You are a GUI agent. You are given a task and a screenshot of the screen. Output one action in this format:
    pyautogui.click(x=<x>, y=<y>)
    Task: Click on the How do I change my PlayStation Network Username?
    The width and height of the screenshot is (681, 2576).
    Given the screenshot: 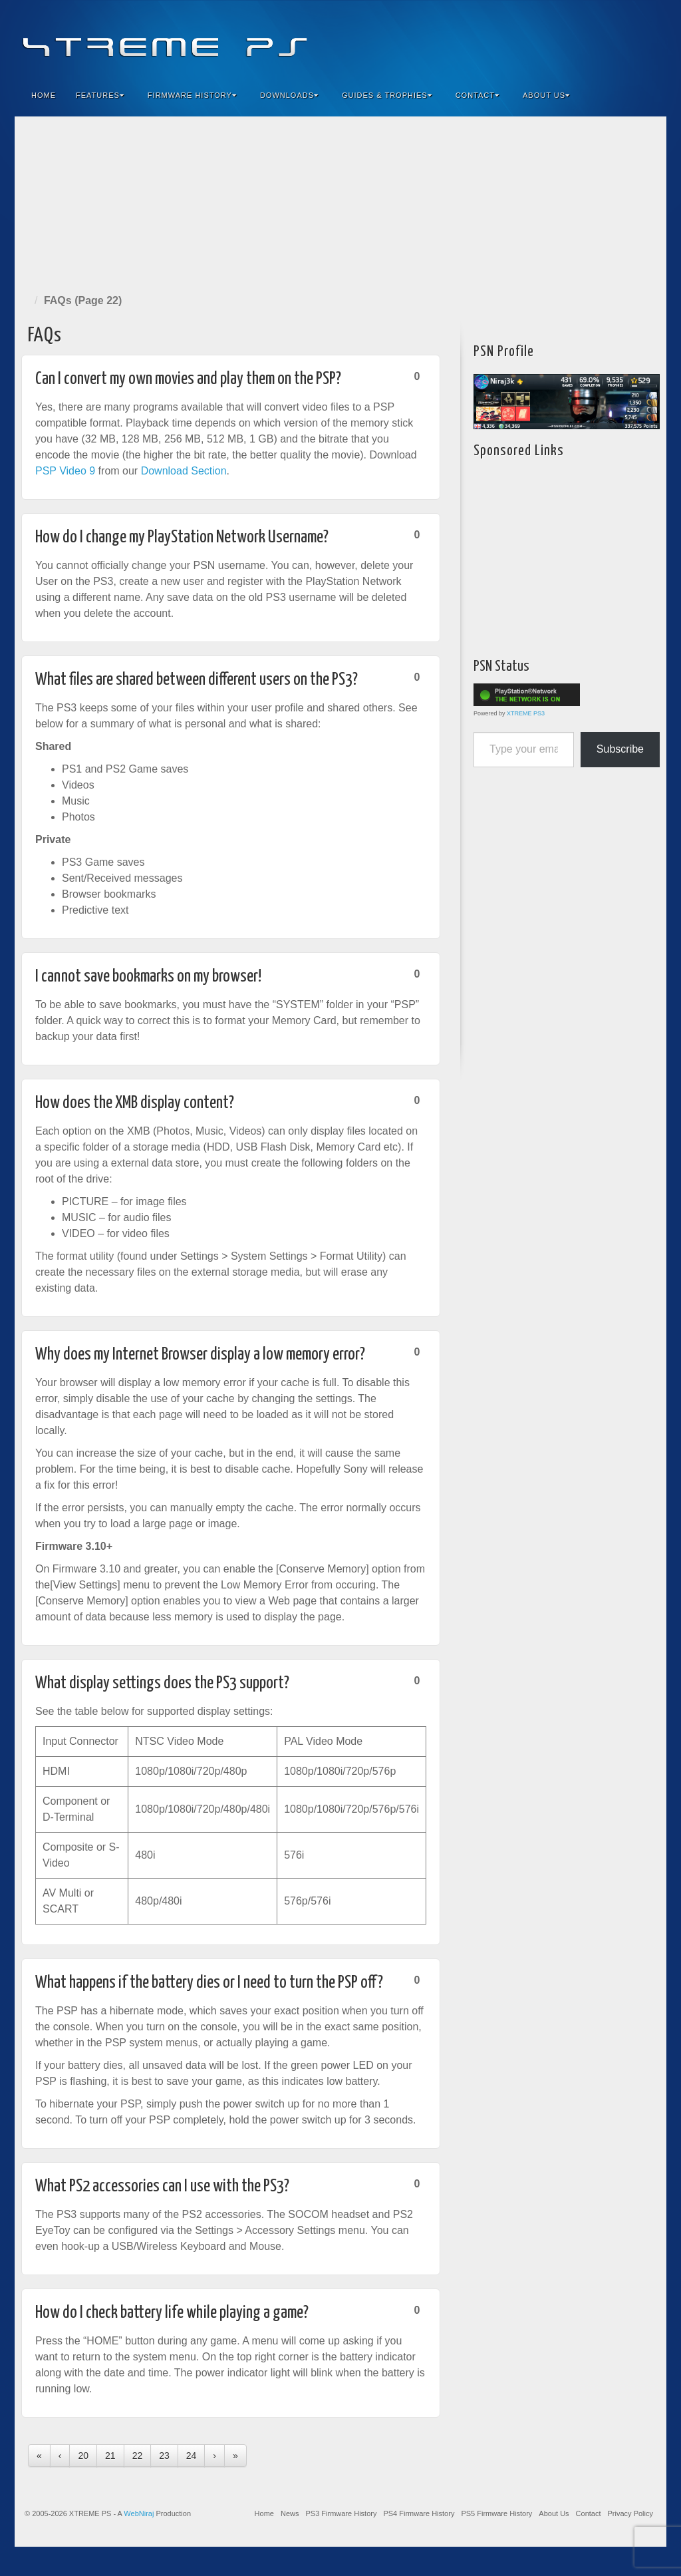 What is the action you would take?
    pyautogui.click(x=182, y=537)
    